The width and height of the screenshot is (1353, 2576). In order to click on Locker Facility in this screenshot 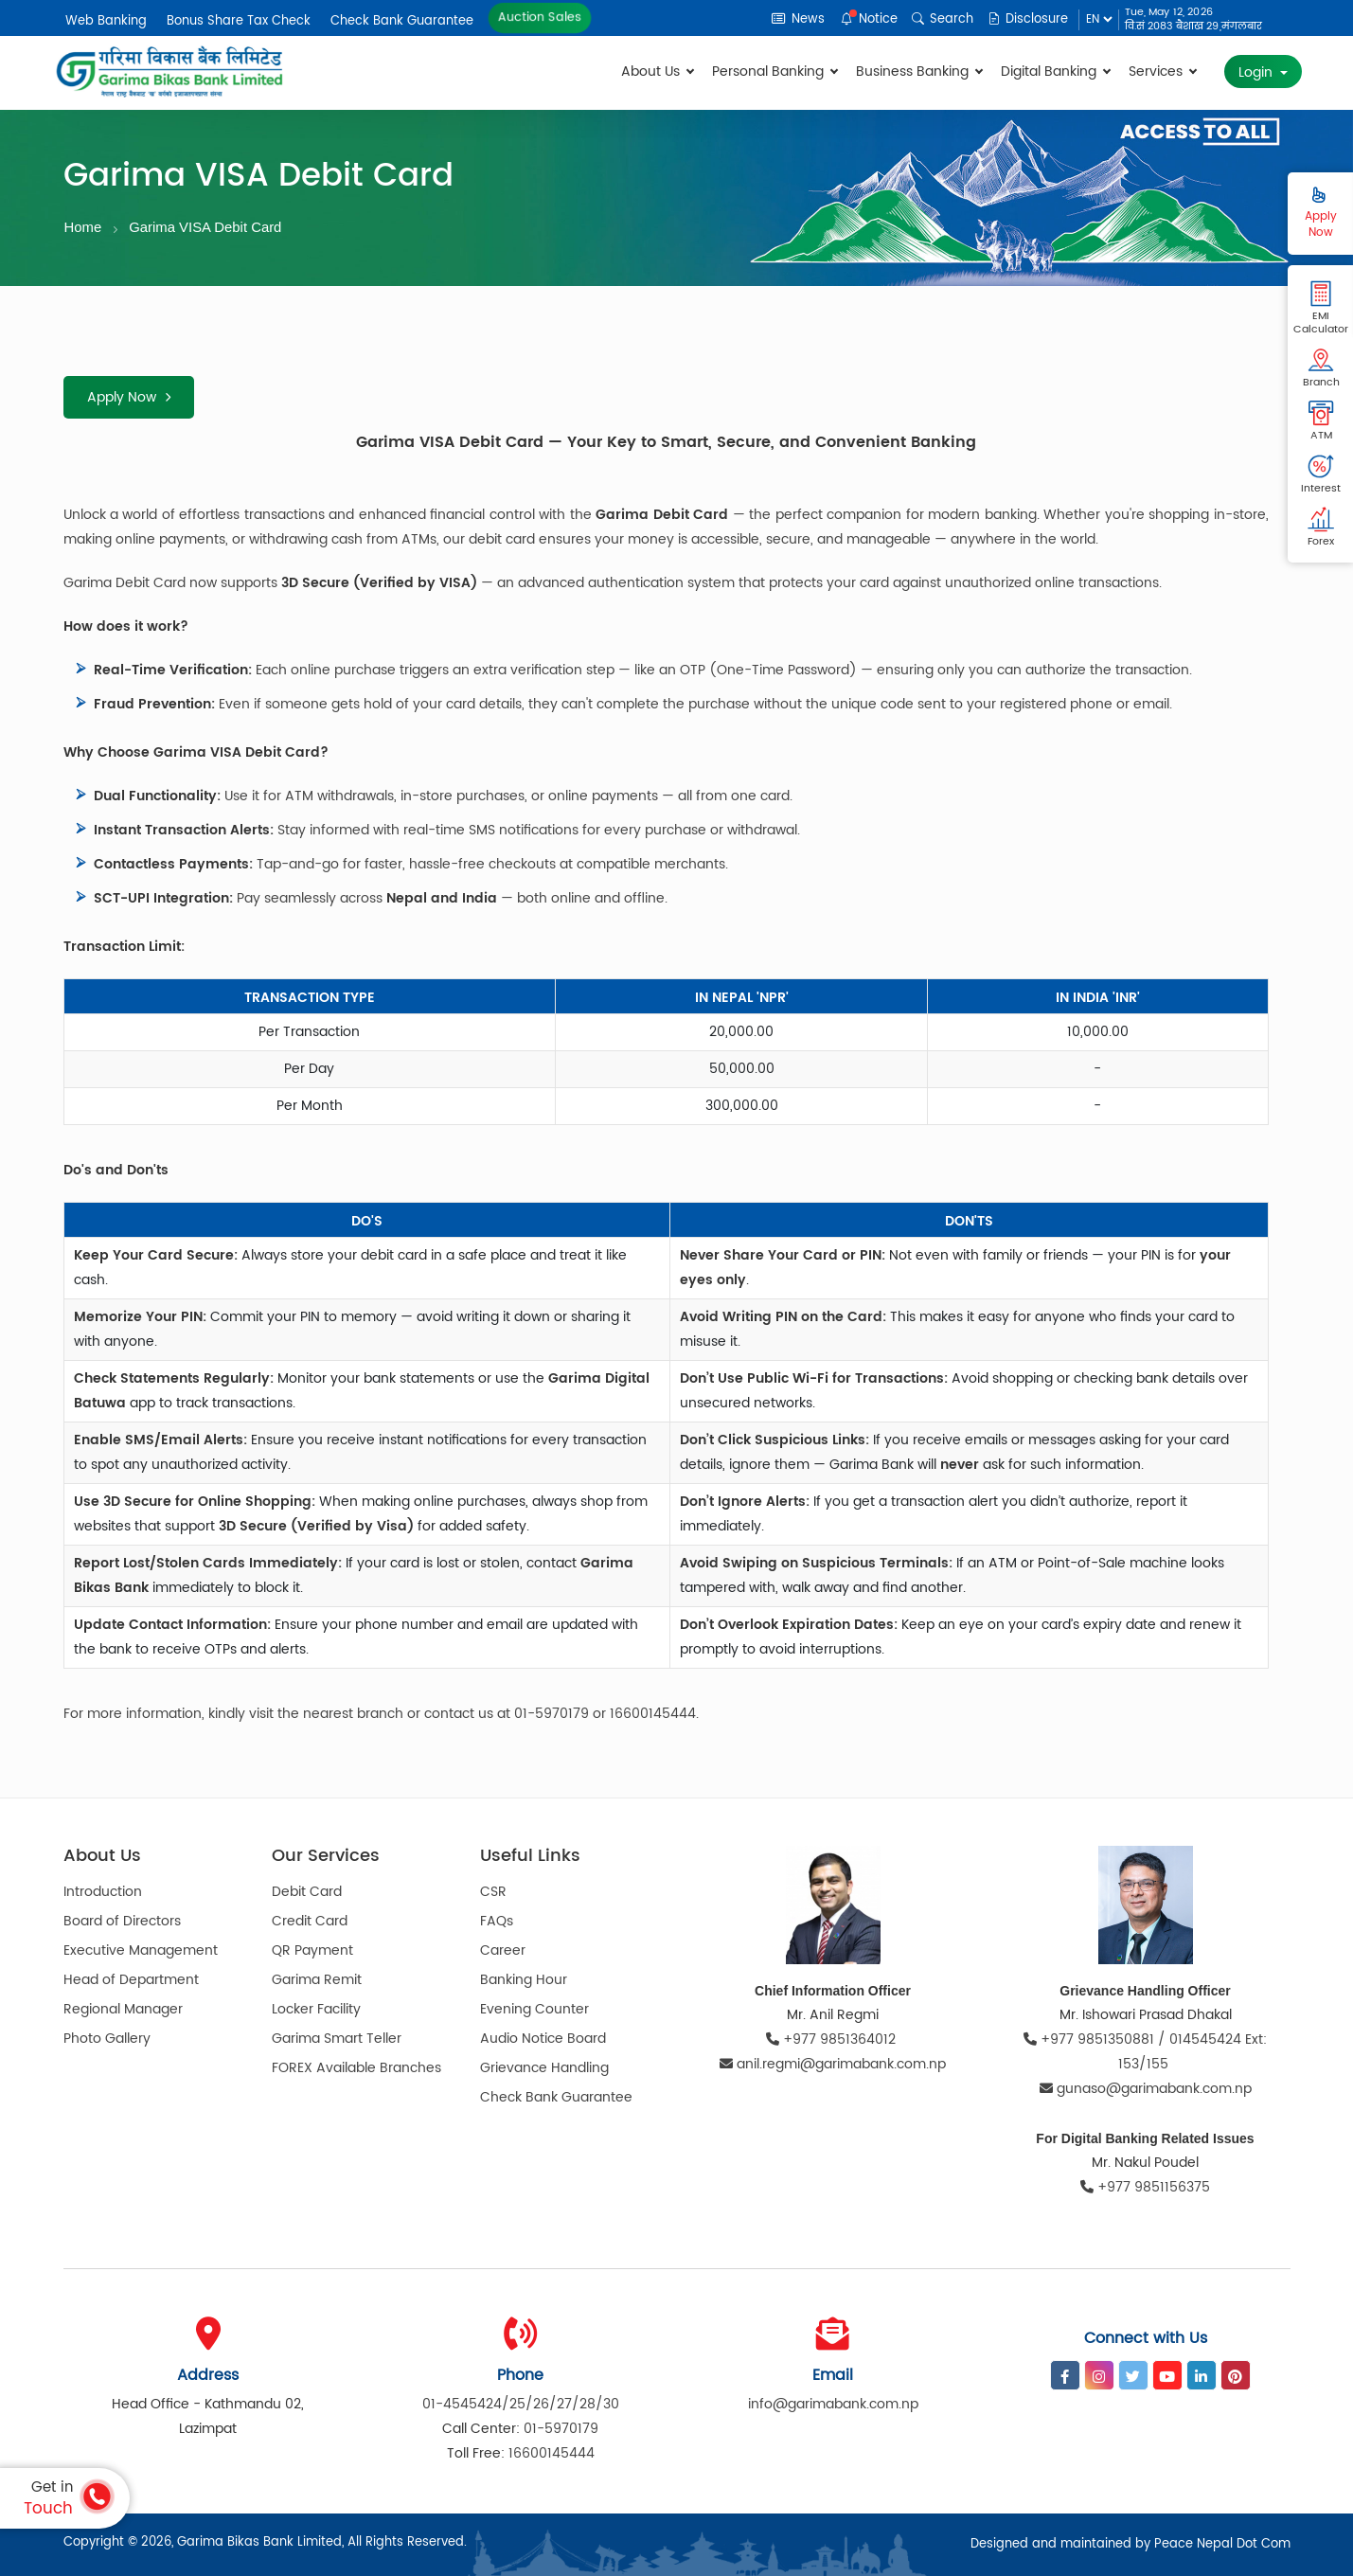, I will do `click(316, 2010)`.